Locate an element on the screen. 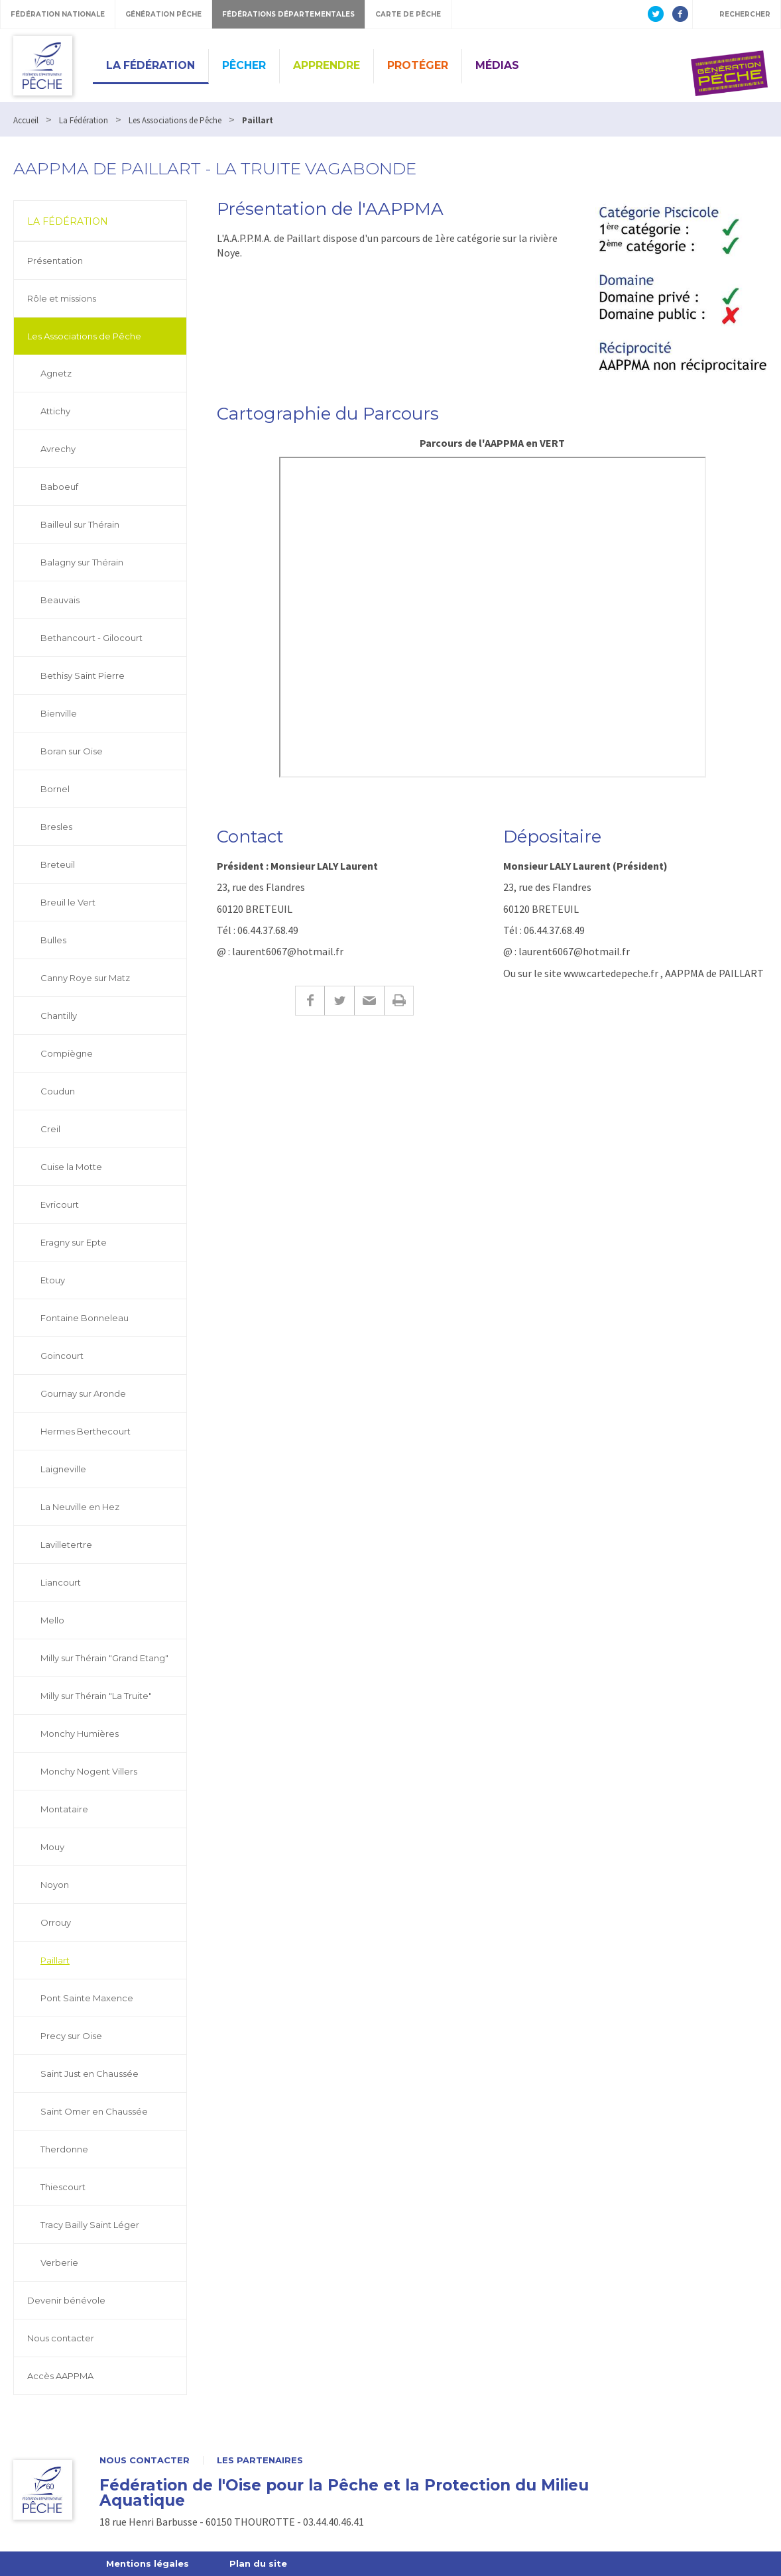 This screenshot has height=2576, width=781. Precy sur Oise is located at coordinates (71, 2035).